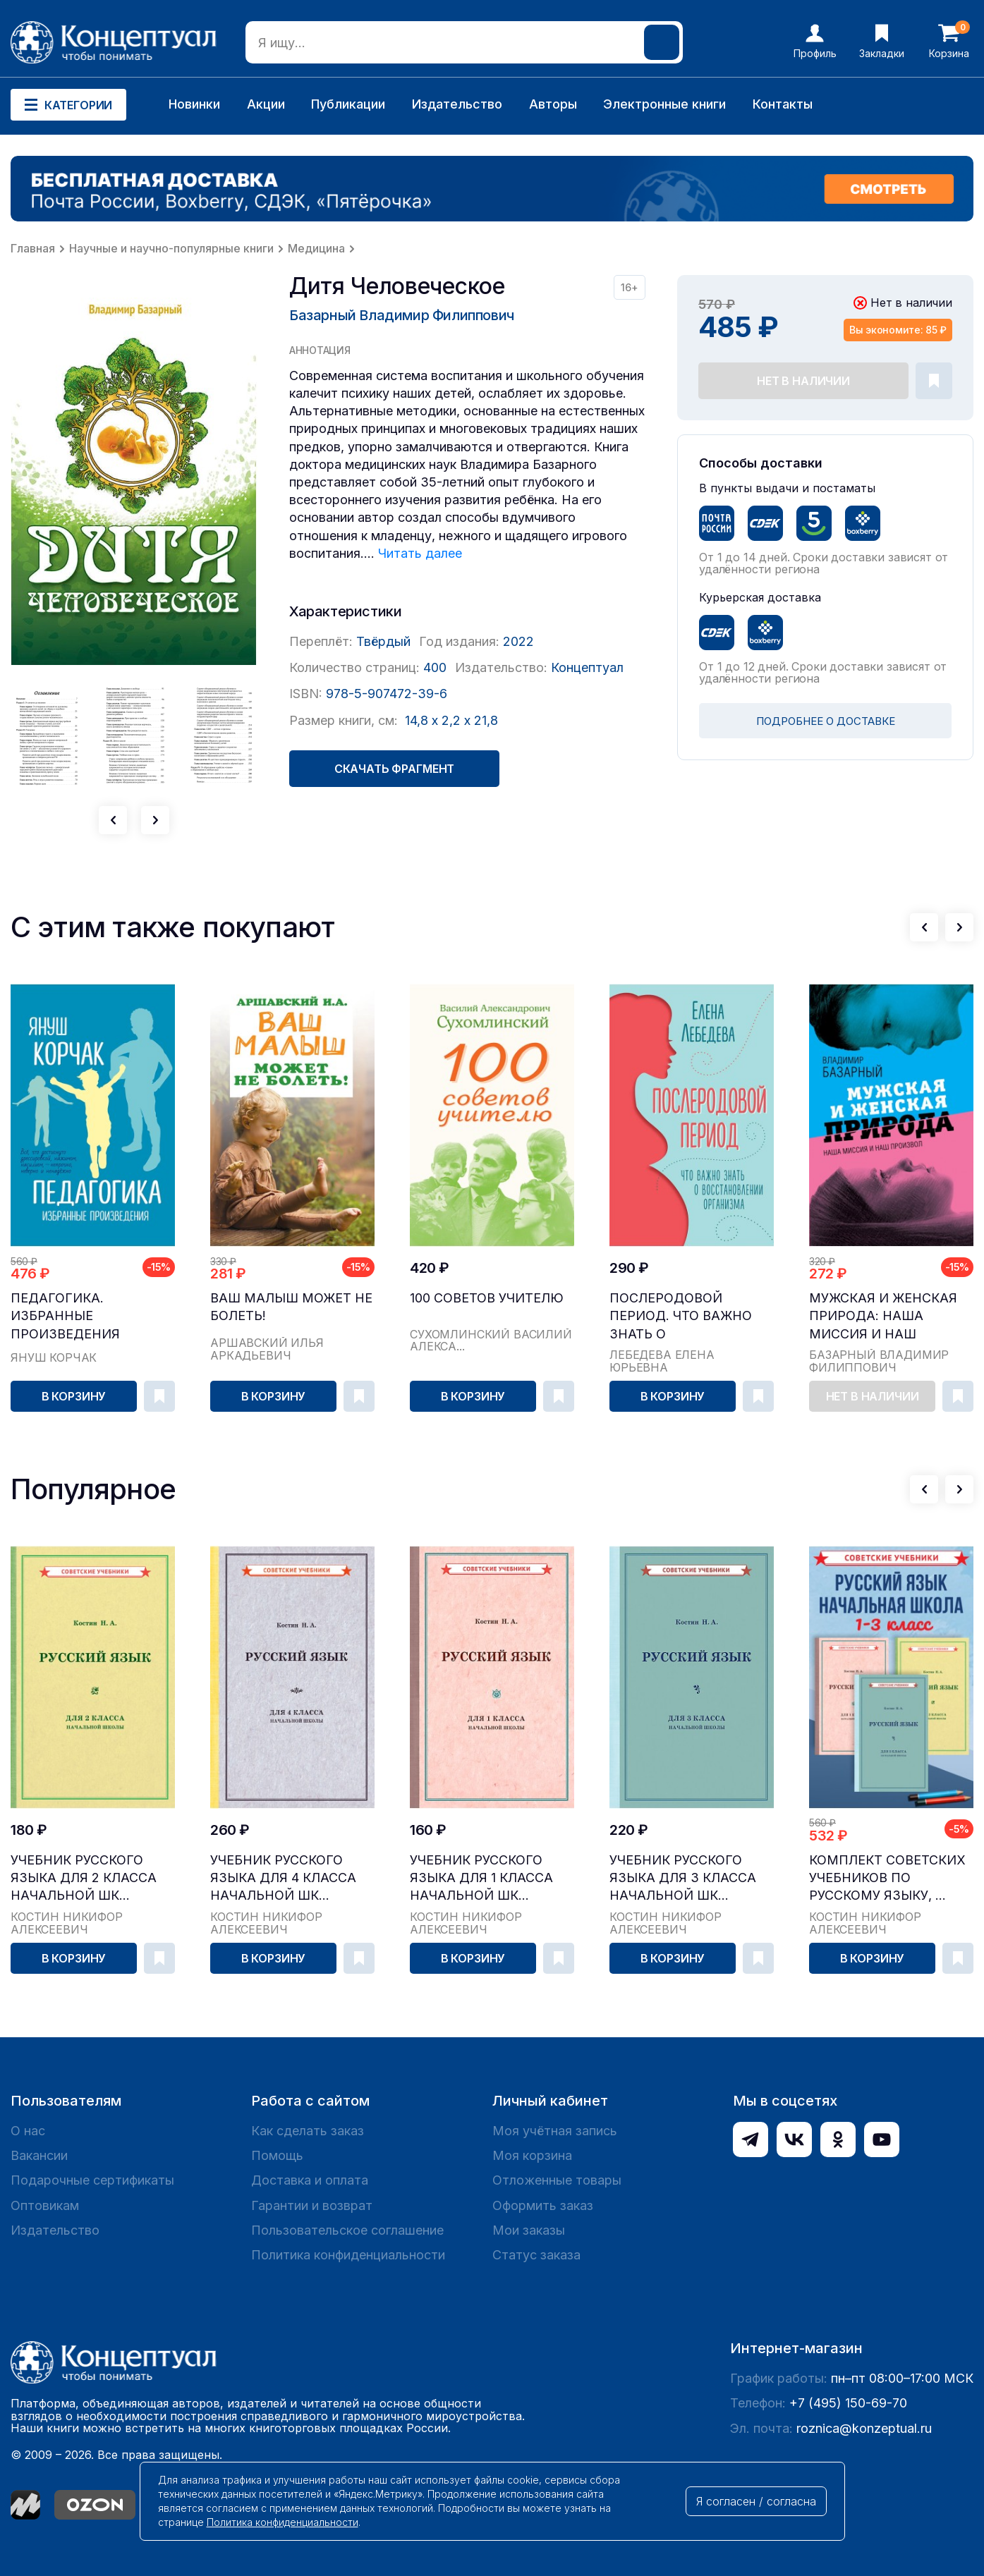 The height and width of the screenshot is (2576, 984). What do you see at coordinates (542, 2205) in the screenshot?
I see `Оформить заказ` at bounding box center [542, 2205].